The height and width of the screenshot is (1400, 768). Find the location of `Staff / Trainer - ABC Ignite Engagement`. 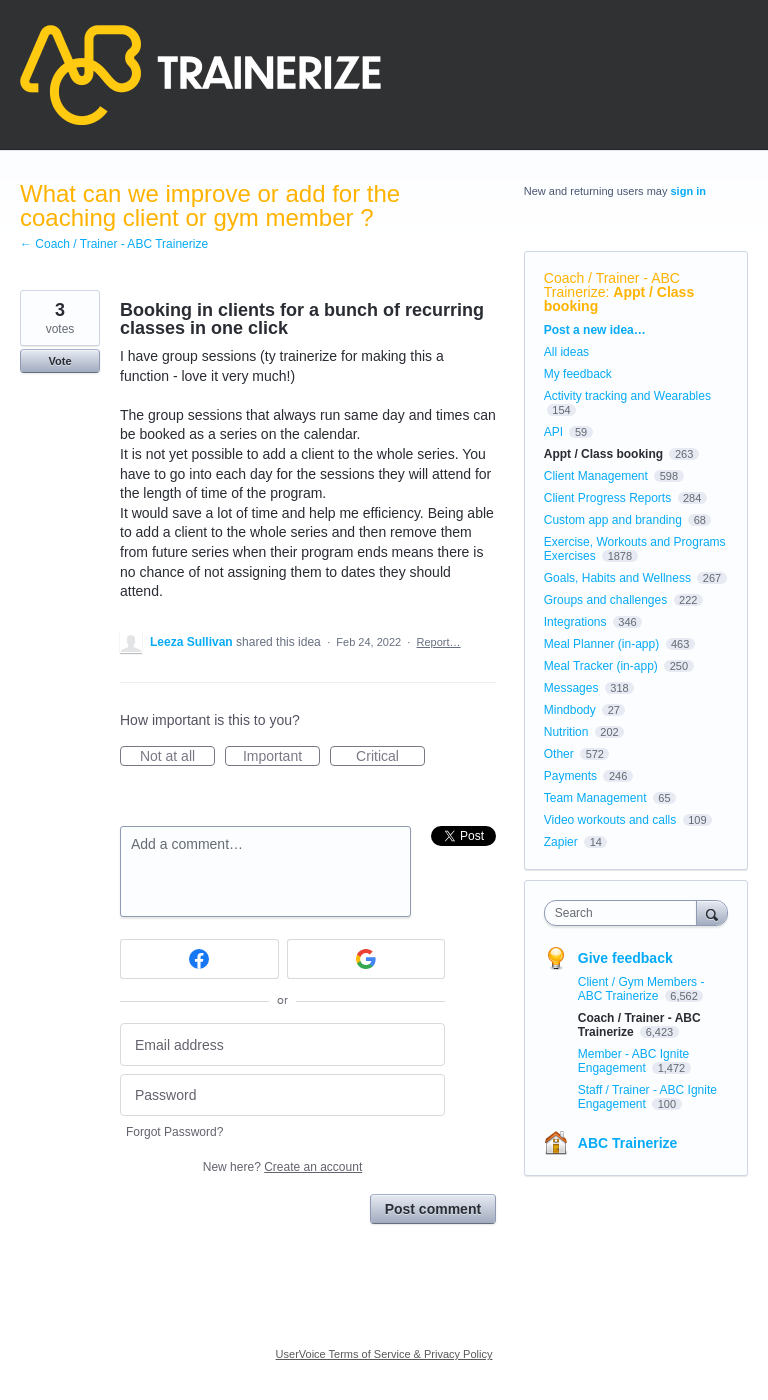

Staff / Trainer - ABC Ignite Engagement is located at coordinates (647, 1097).